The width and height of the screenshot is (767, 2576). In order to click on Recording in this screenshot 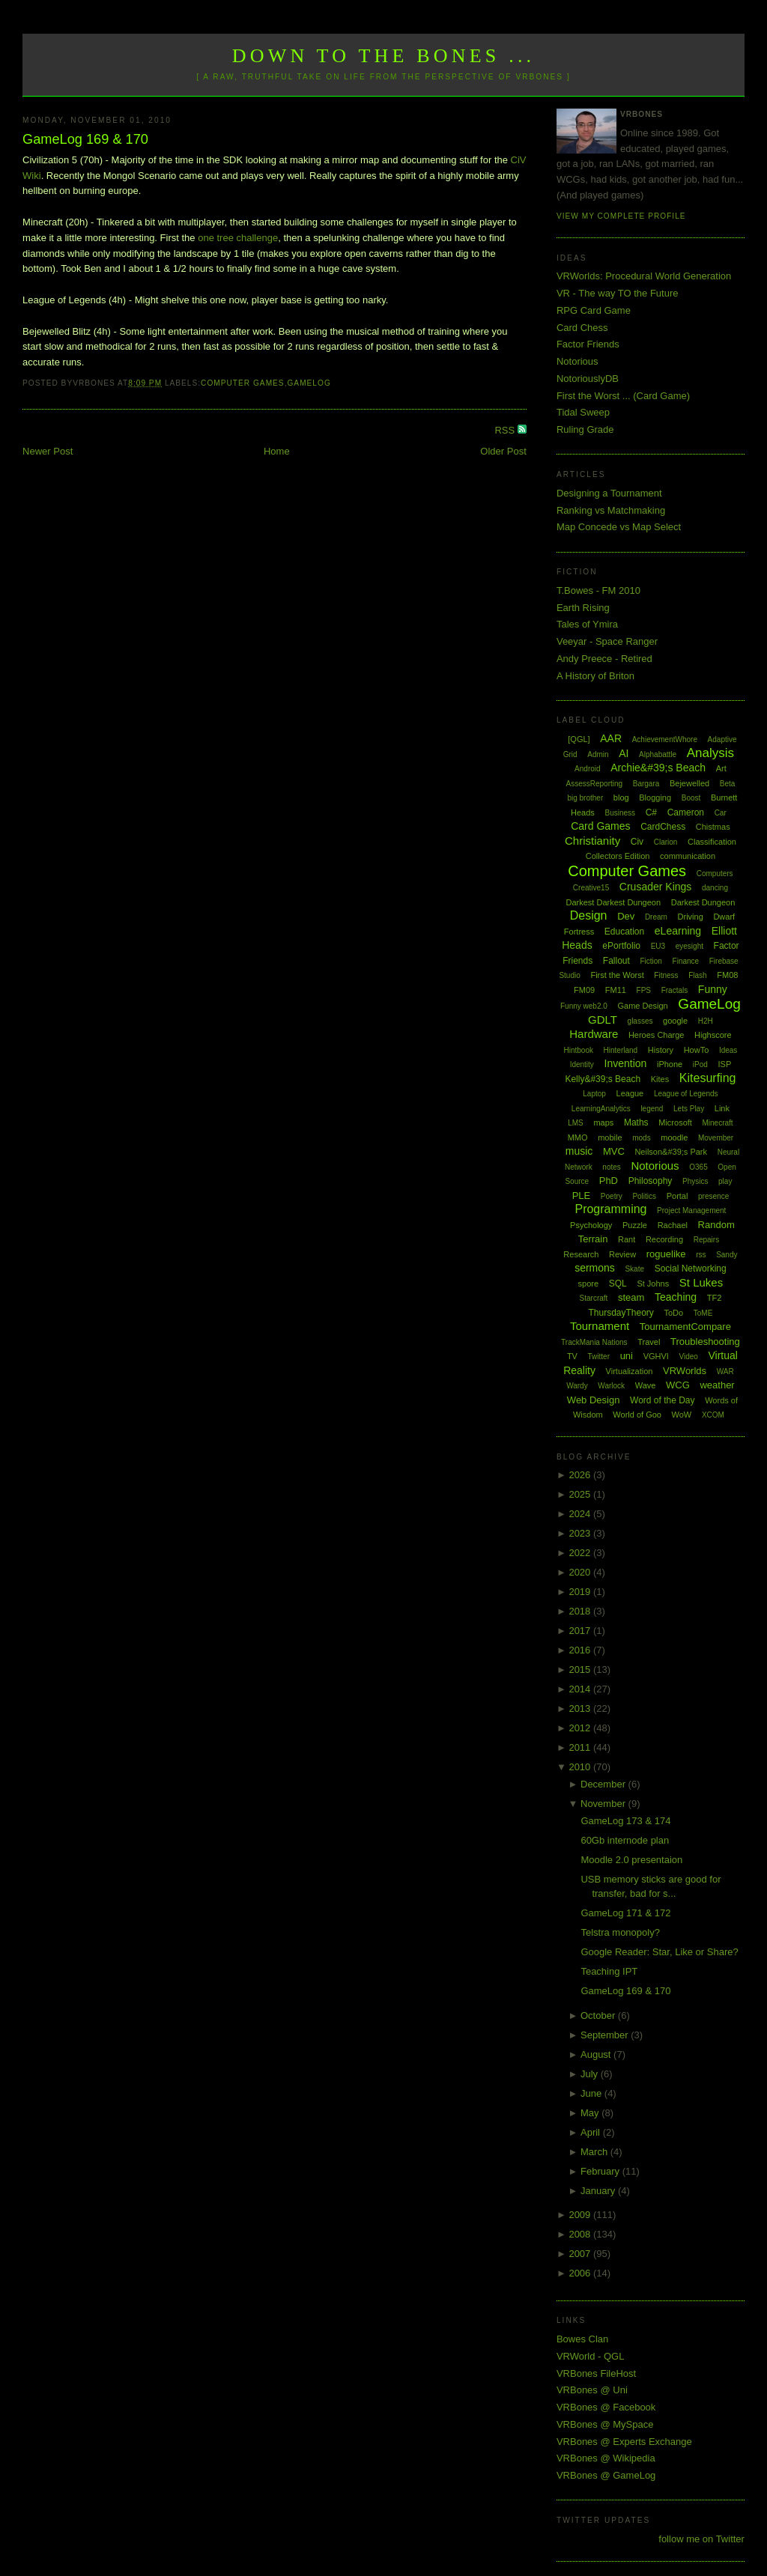, I will do `click(664, 1239)`.